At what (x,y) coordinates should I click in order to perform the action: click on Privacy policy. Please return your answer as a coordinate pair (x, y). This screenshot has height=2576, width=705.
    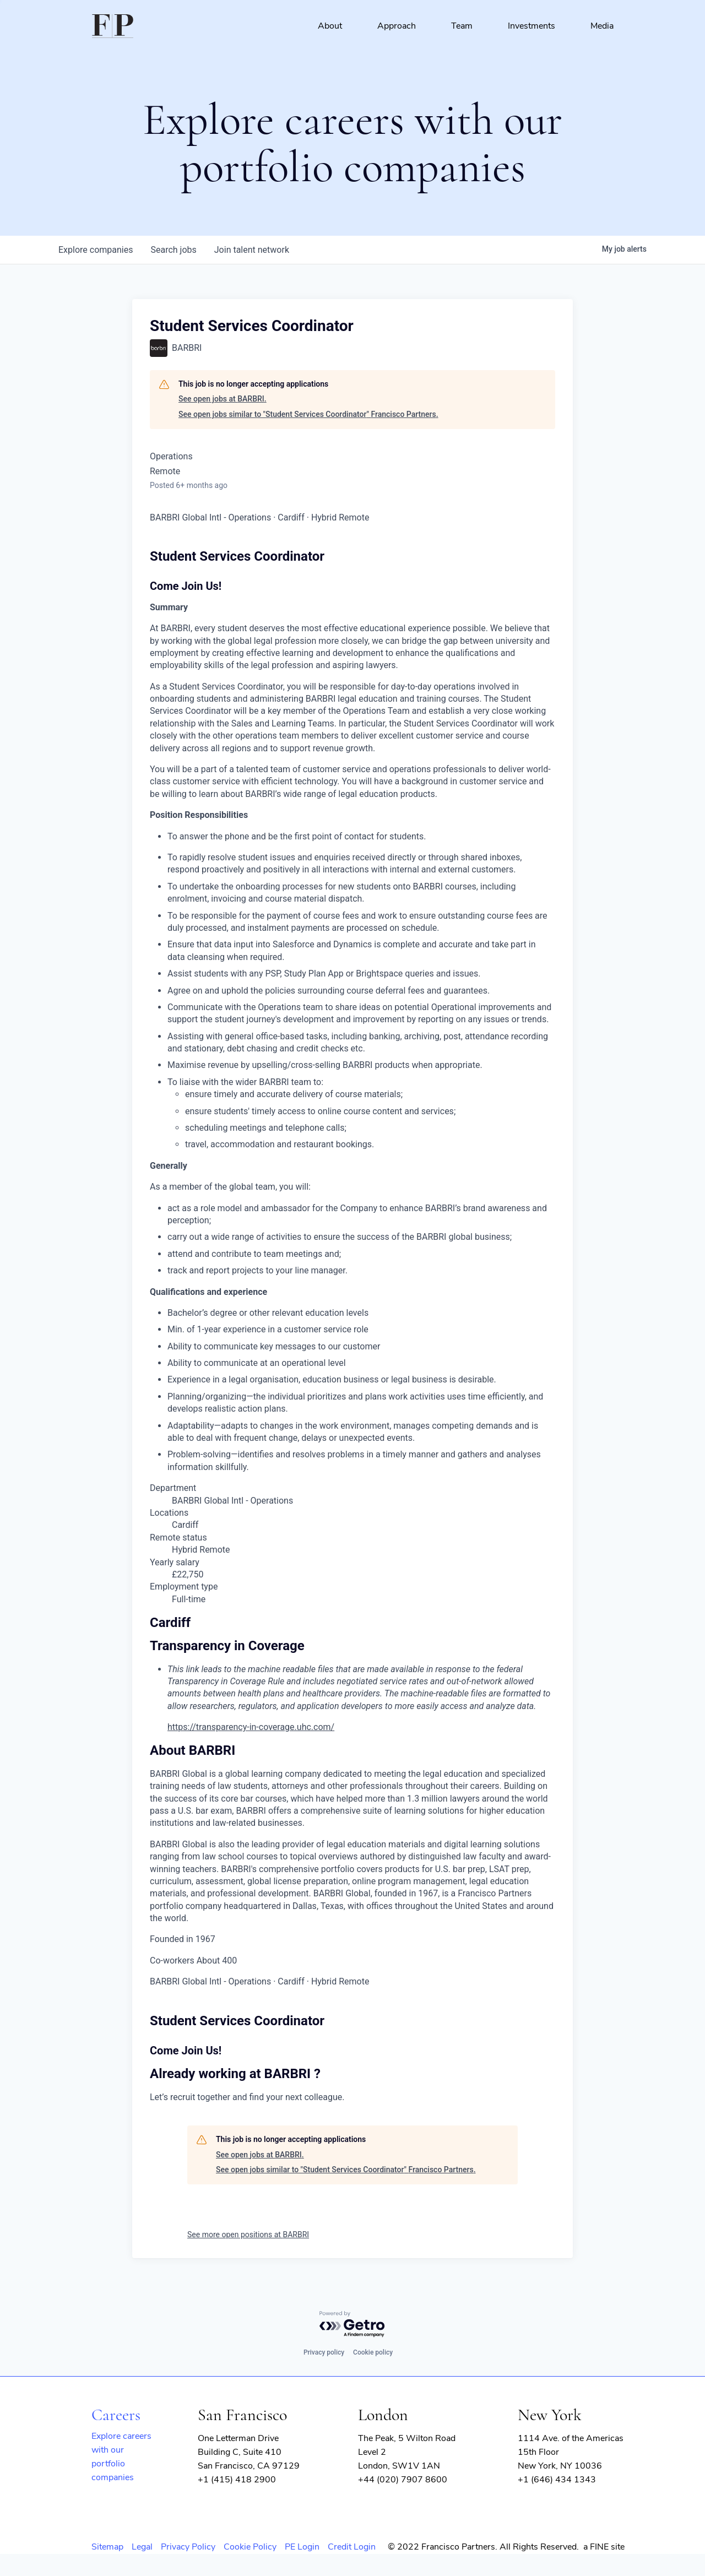
    Looking at the image, I should click on (323, 2352).